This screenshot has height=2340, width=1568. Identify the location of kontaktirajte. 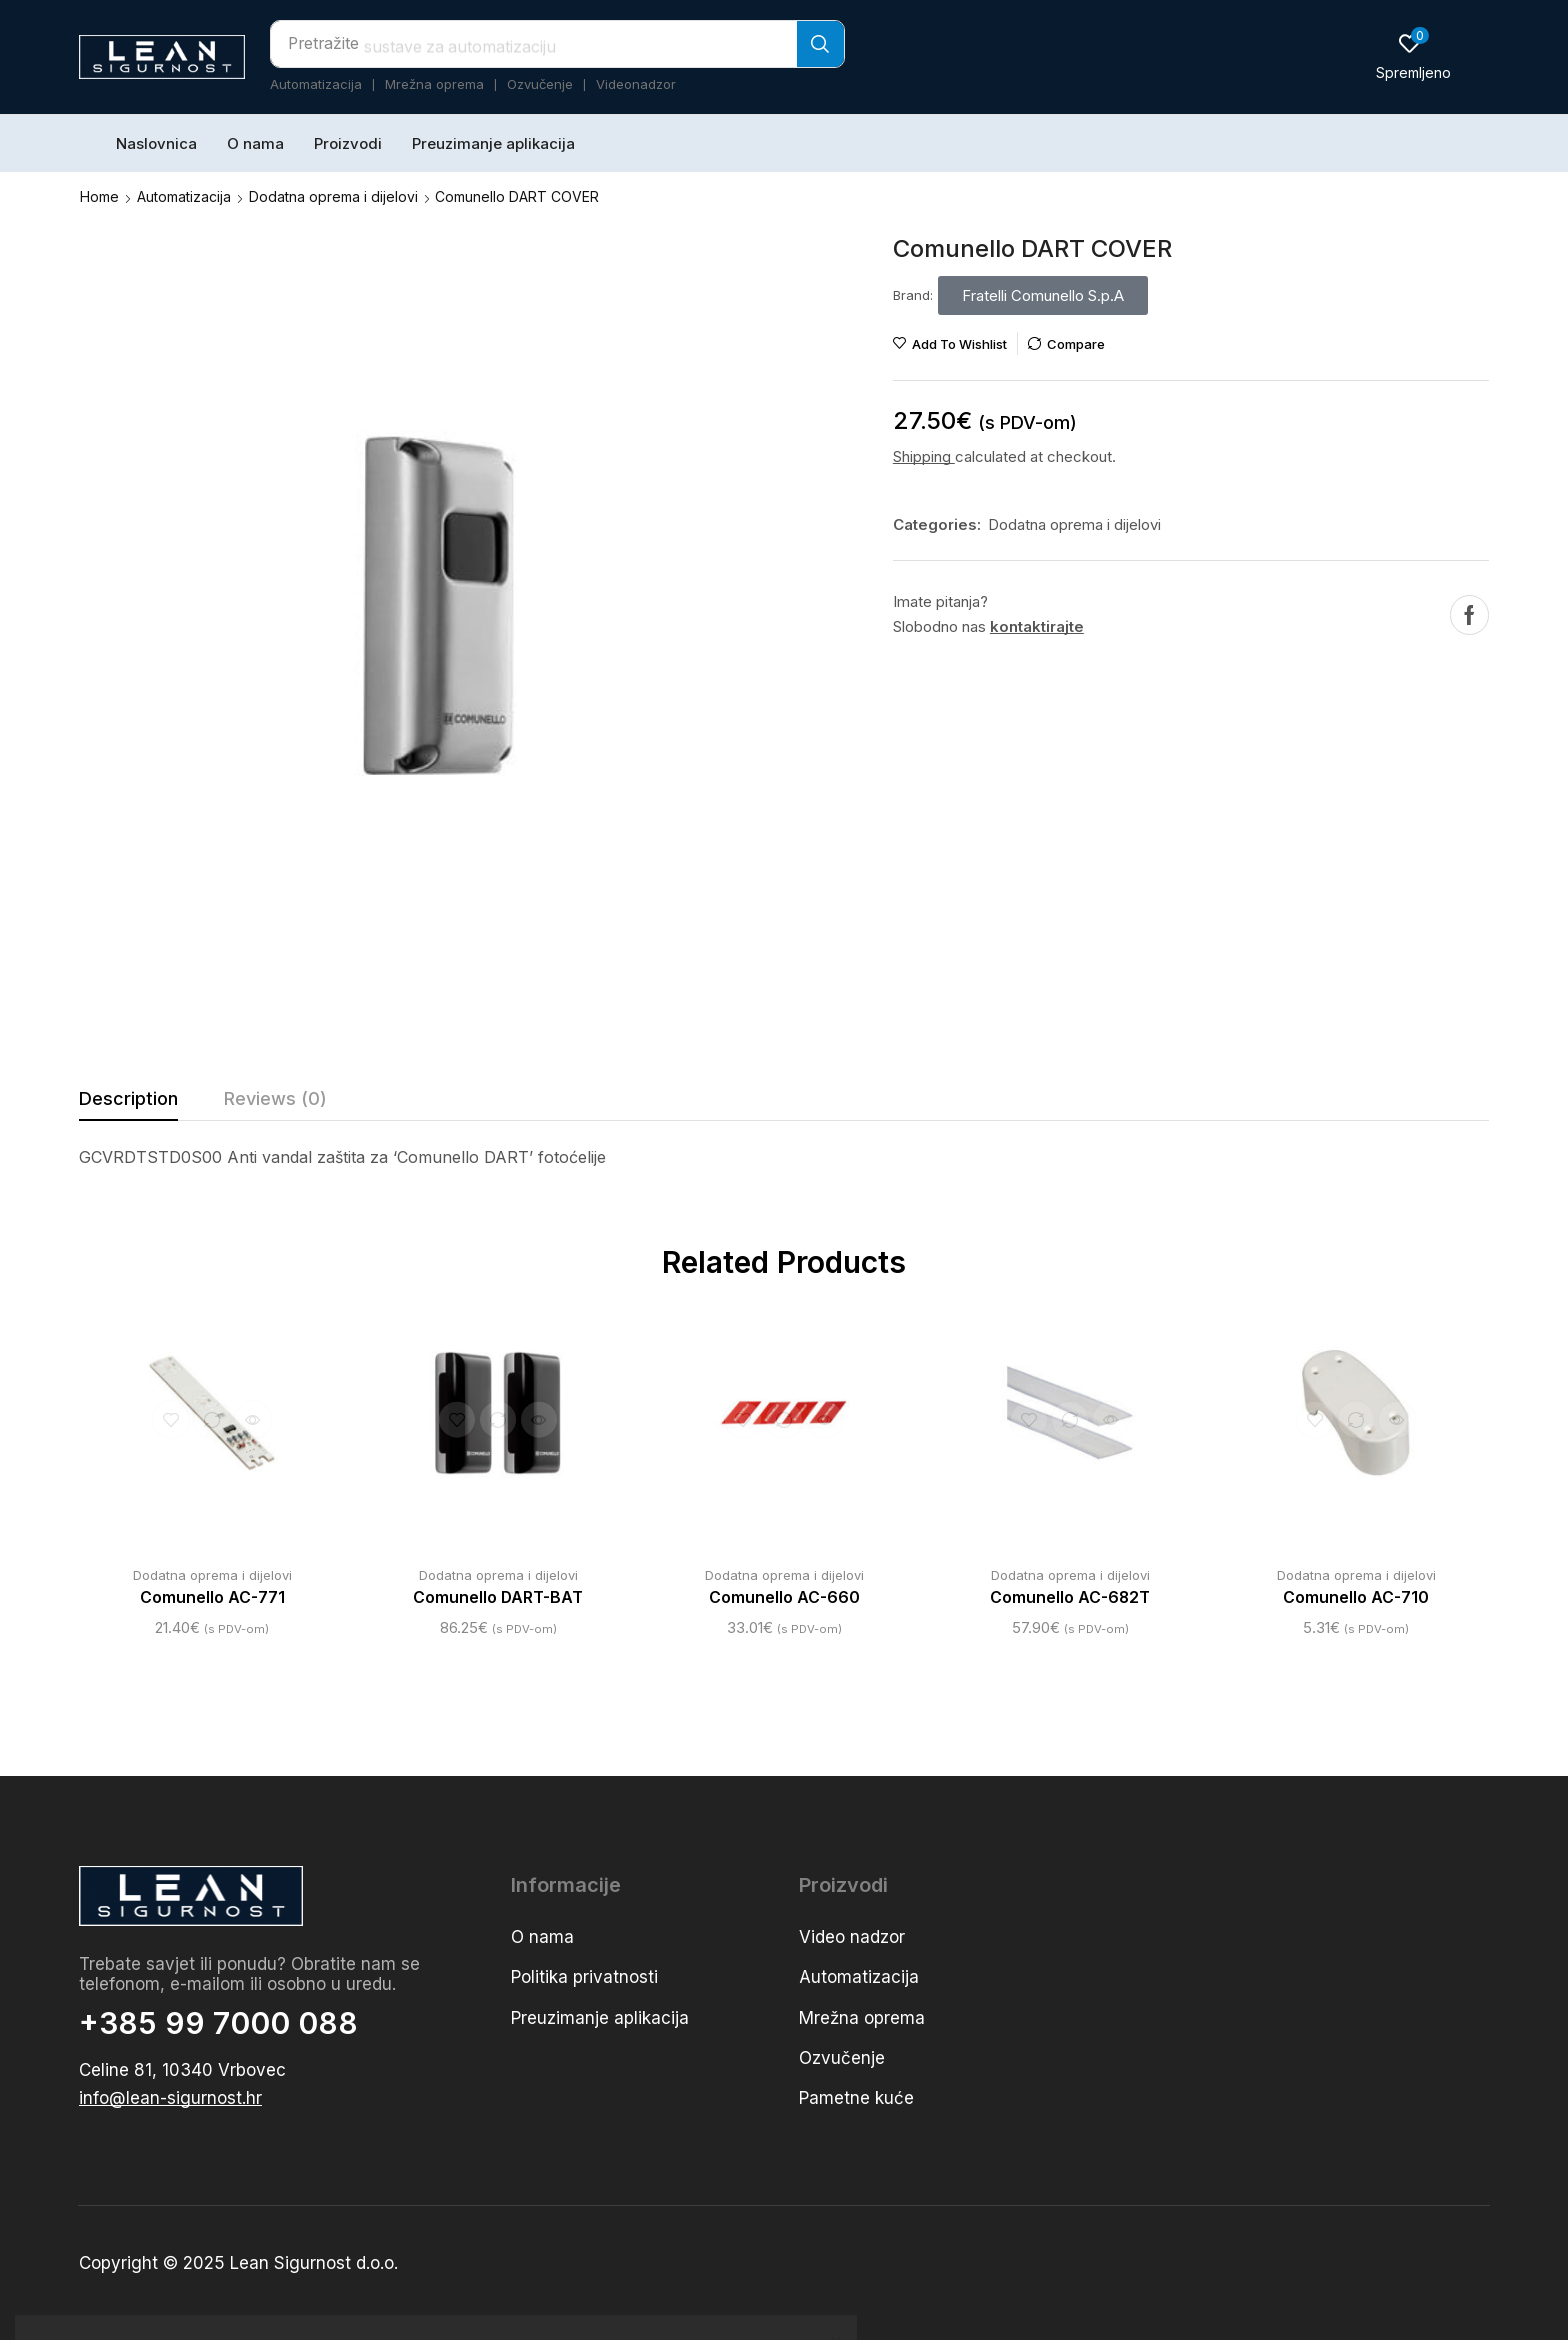
(1037, 625).